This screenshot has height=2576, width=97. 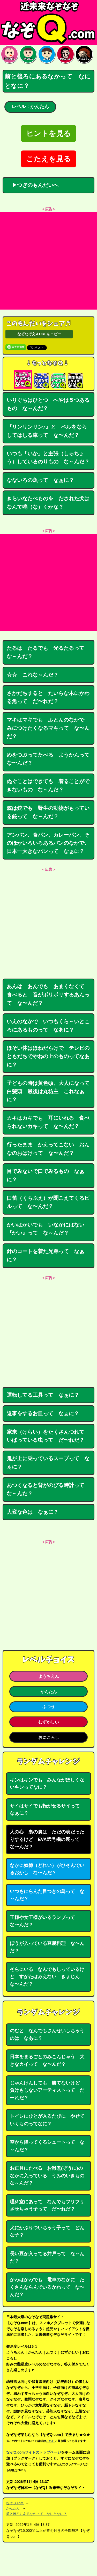 What do you see at coordinates (48, 22) in the screenshot?
I see `なぞなぞ15000問【なぞQ】全問無料★日本最大のなぞなぞサイト` at bounding box center [48, 22].